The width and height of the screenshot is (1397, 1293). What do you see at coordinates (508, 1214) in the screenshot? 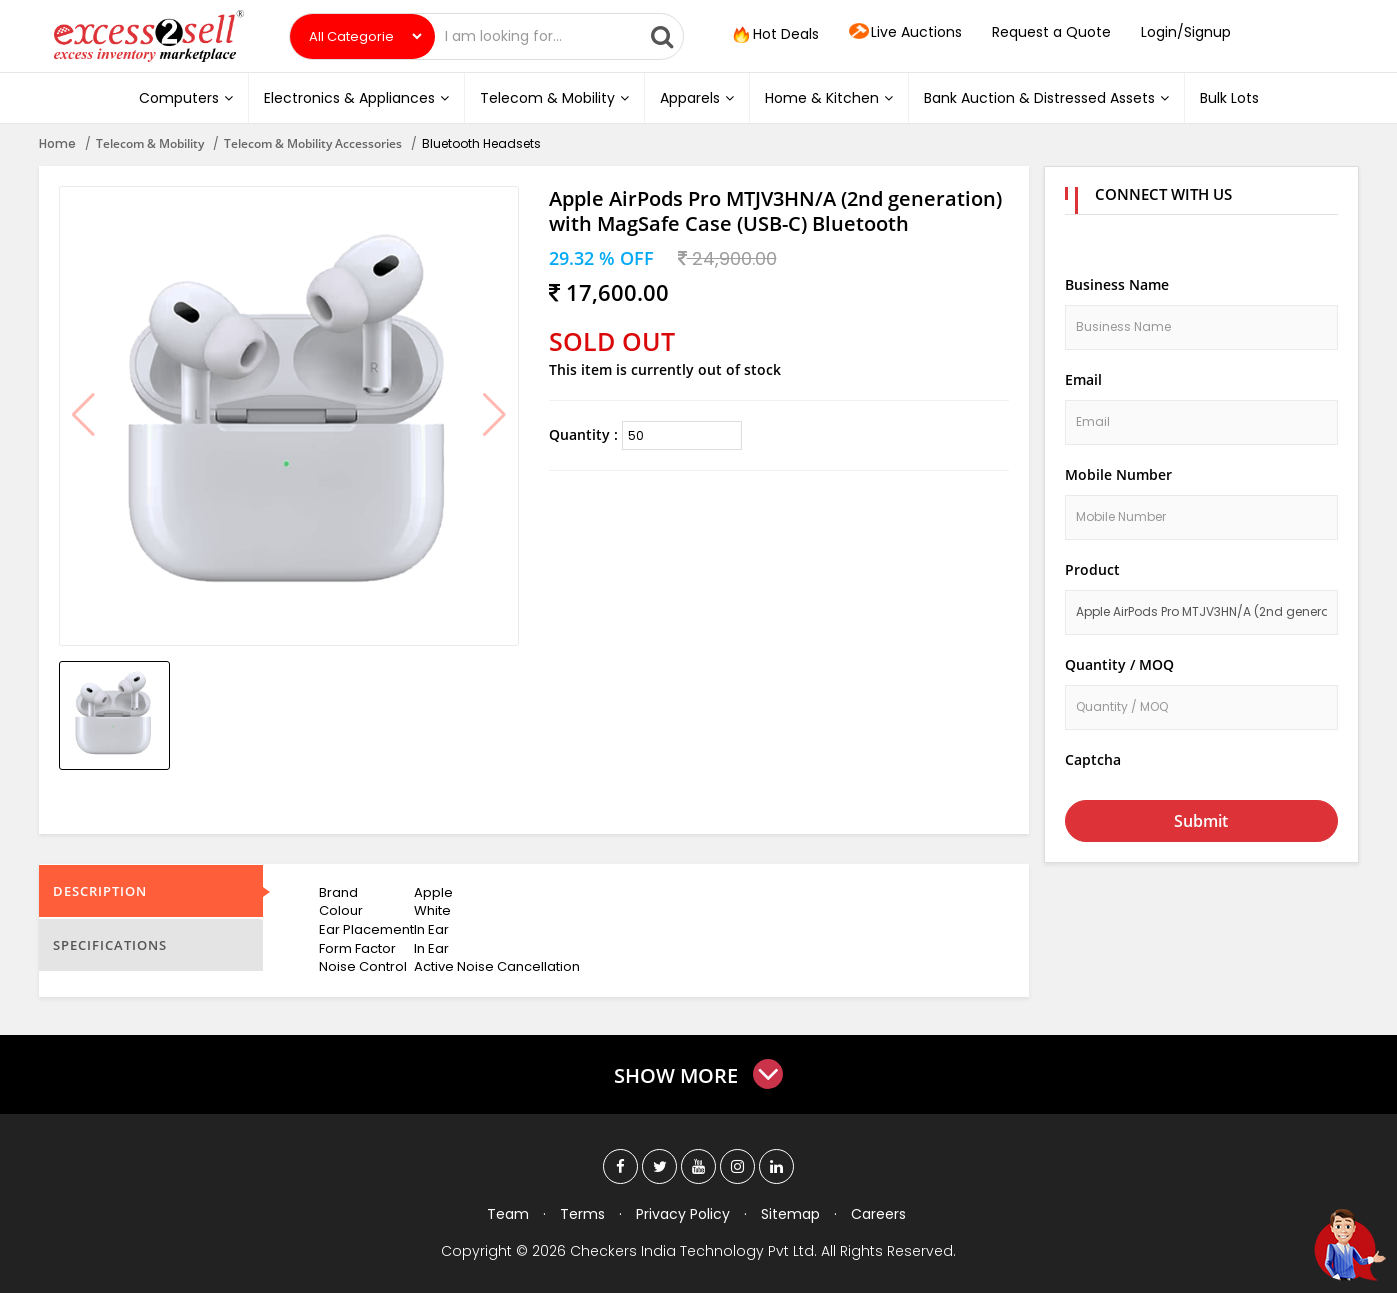
I see `Team` at bounding box center [508, 1214].